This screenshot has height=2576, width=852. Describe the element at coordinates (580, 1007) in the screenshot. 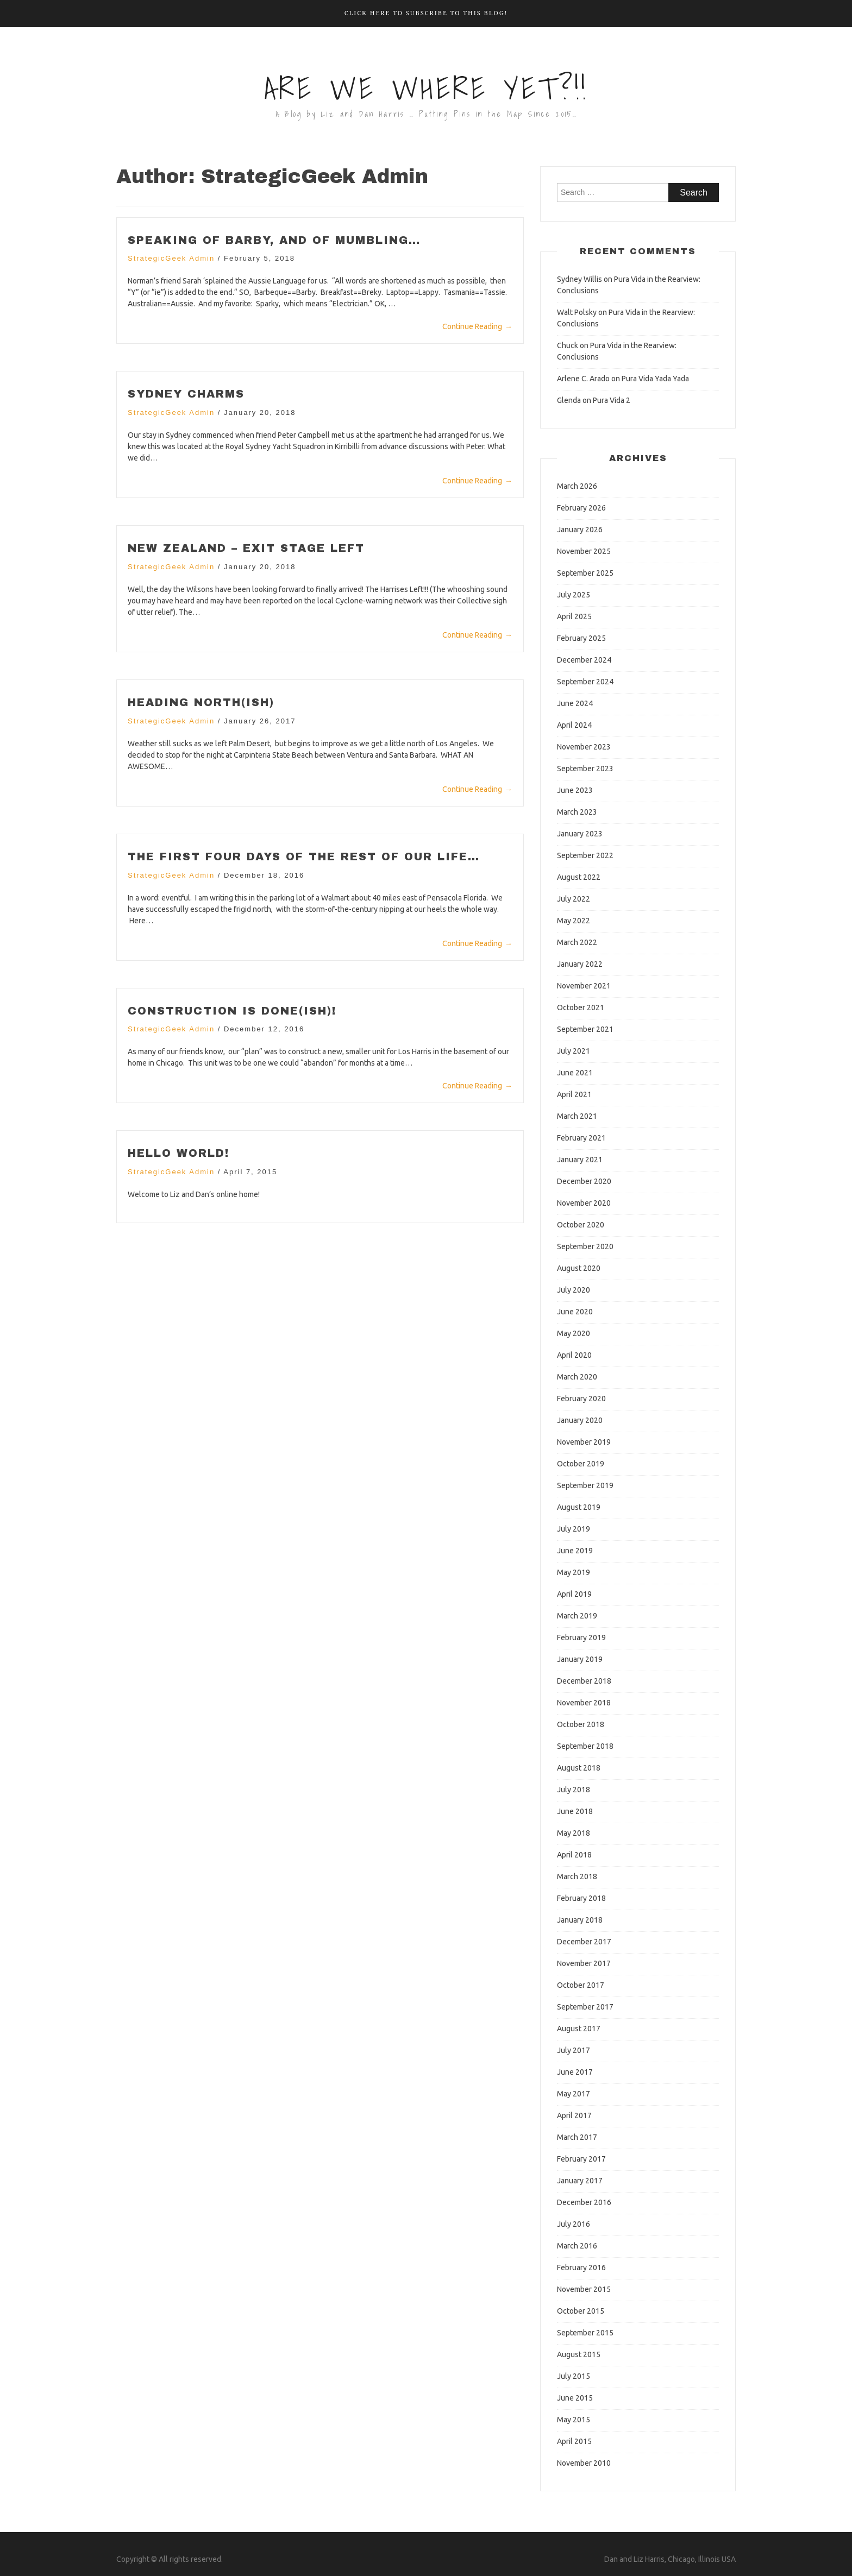

I see `October 2021` at that location.